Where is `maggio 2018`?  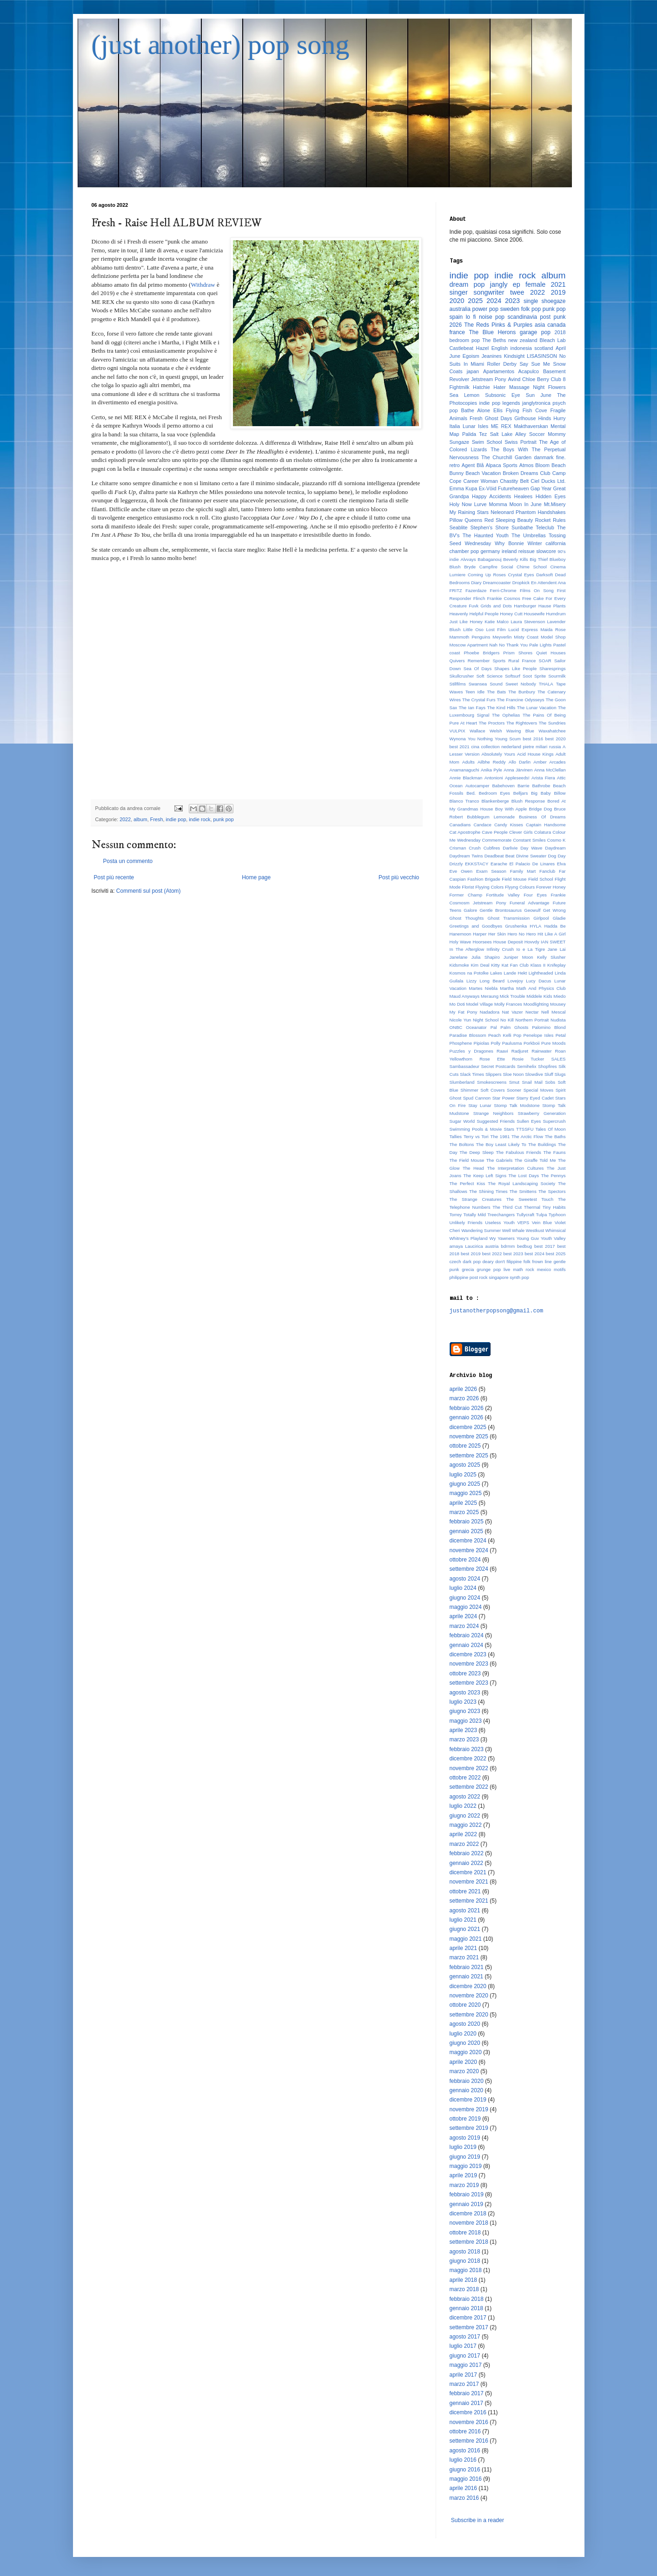
maggio 2018 is located at coordinates (466, 2270).